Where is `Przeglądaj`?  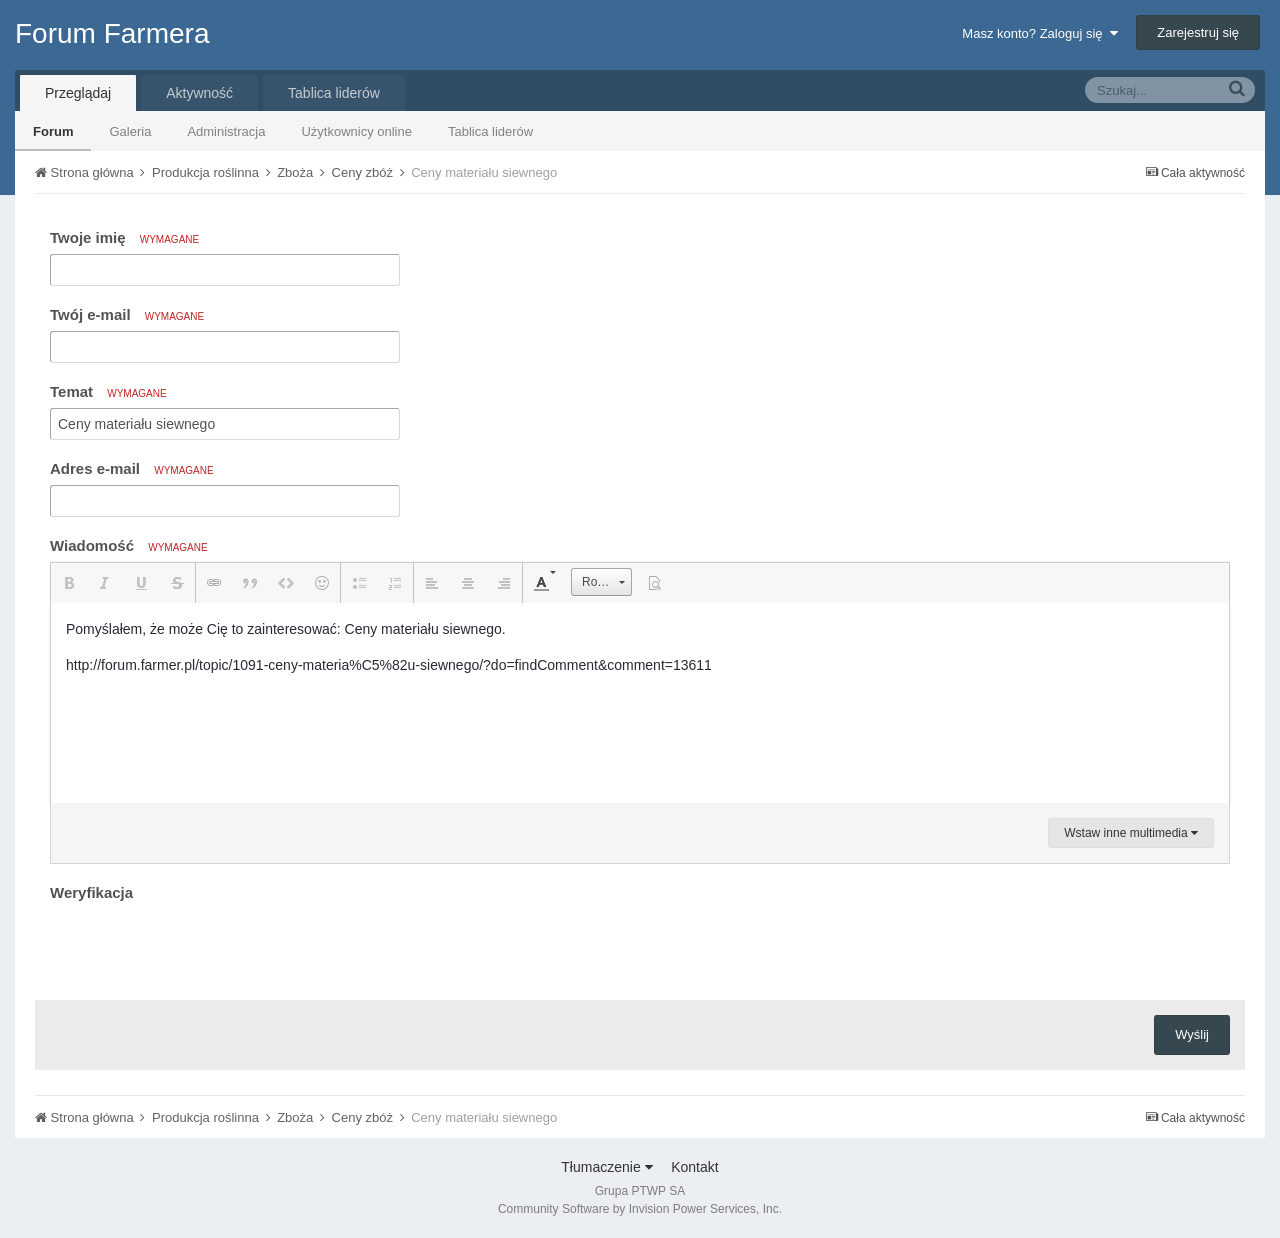
Przeglądaj is located at coordinates (78, 93).